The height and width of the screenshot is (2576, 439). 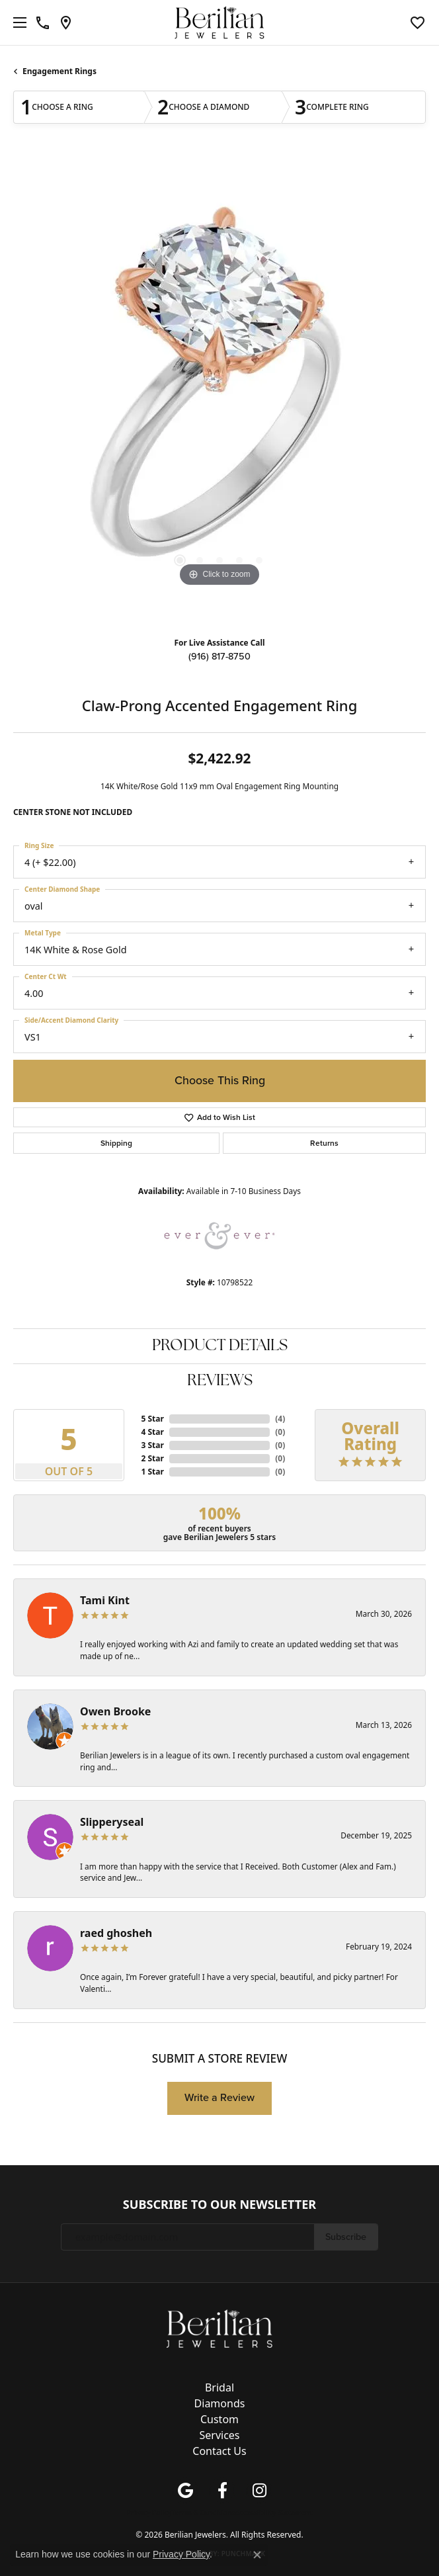 What do you see at coordinates (280, 1418) in the screenshot?
I see `()` at bounding box center [280, 1418].